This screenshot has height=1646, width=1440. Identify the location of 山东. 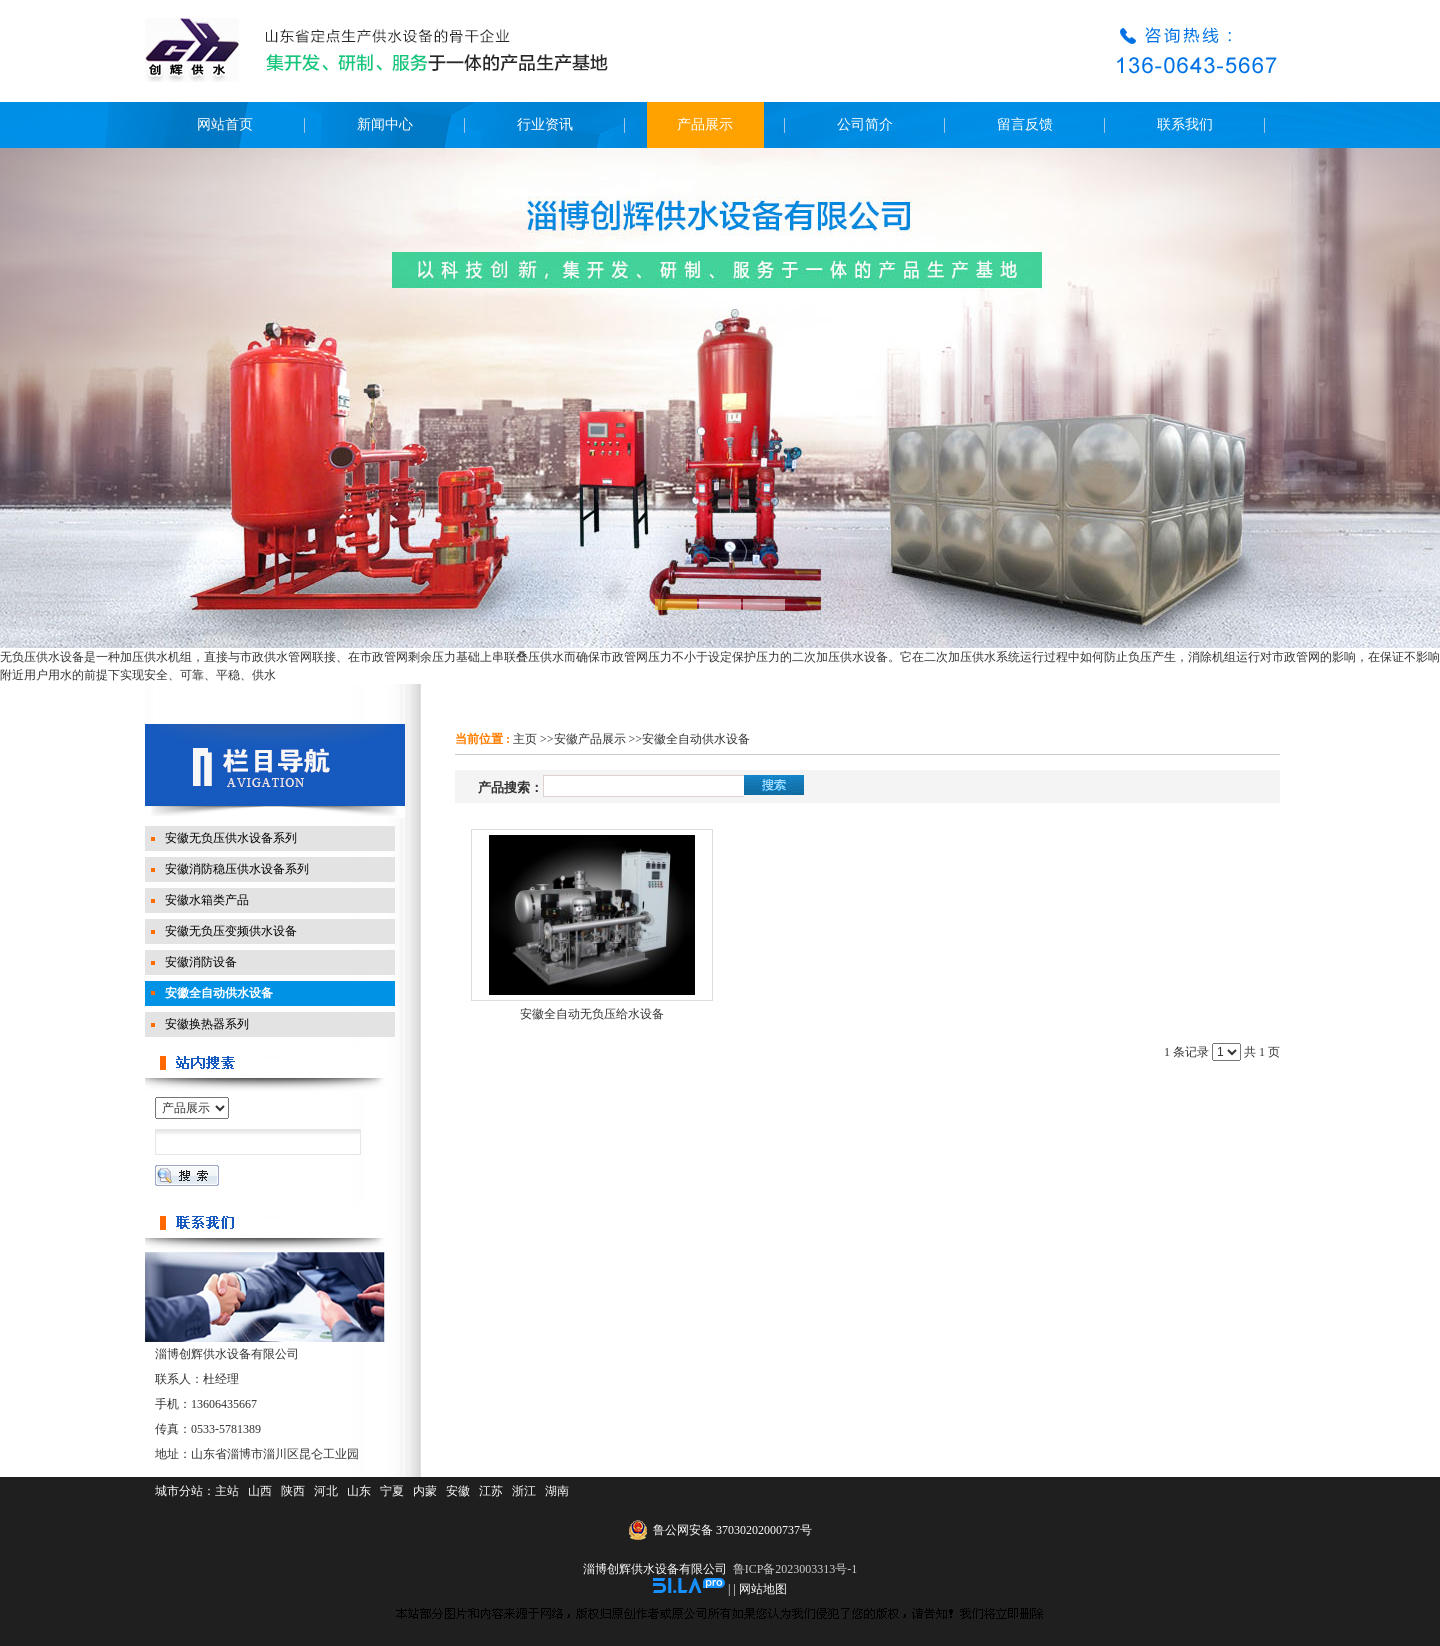
(359, 1491).